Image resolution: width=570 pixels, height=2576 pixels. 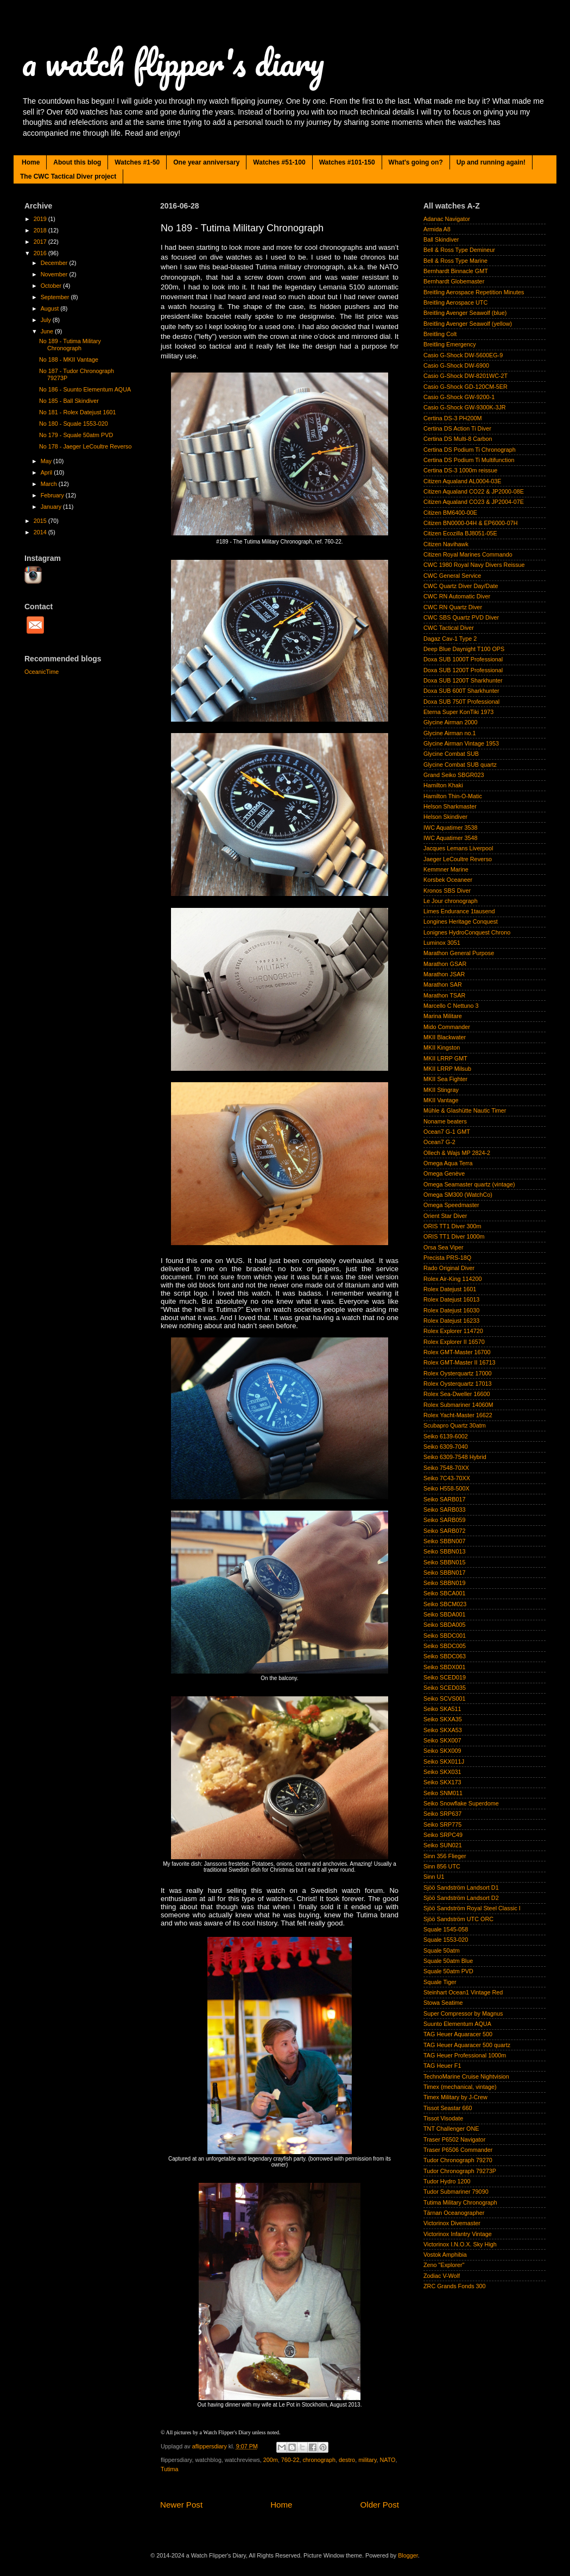 What do you see at coordinates (52, 285) in the screenshot?
I see `October` at bounding box center [52, 285].